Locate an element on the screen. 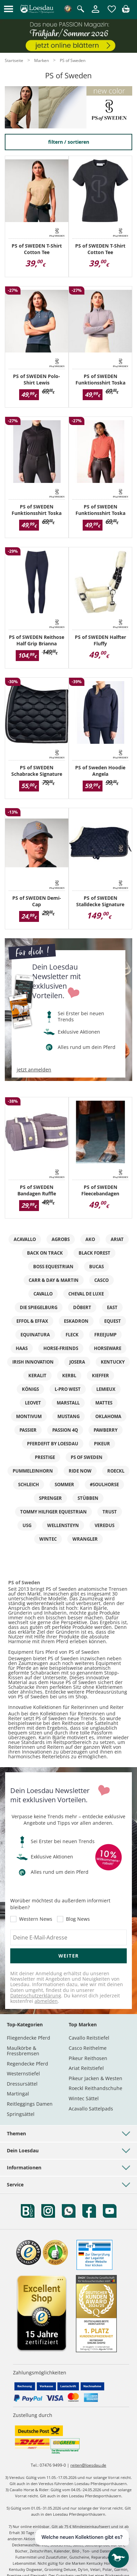  reiten@loesdau.de is located at coordinates (88, 2465).